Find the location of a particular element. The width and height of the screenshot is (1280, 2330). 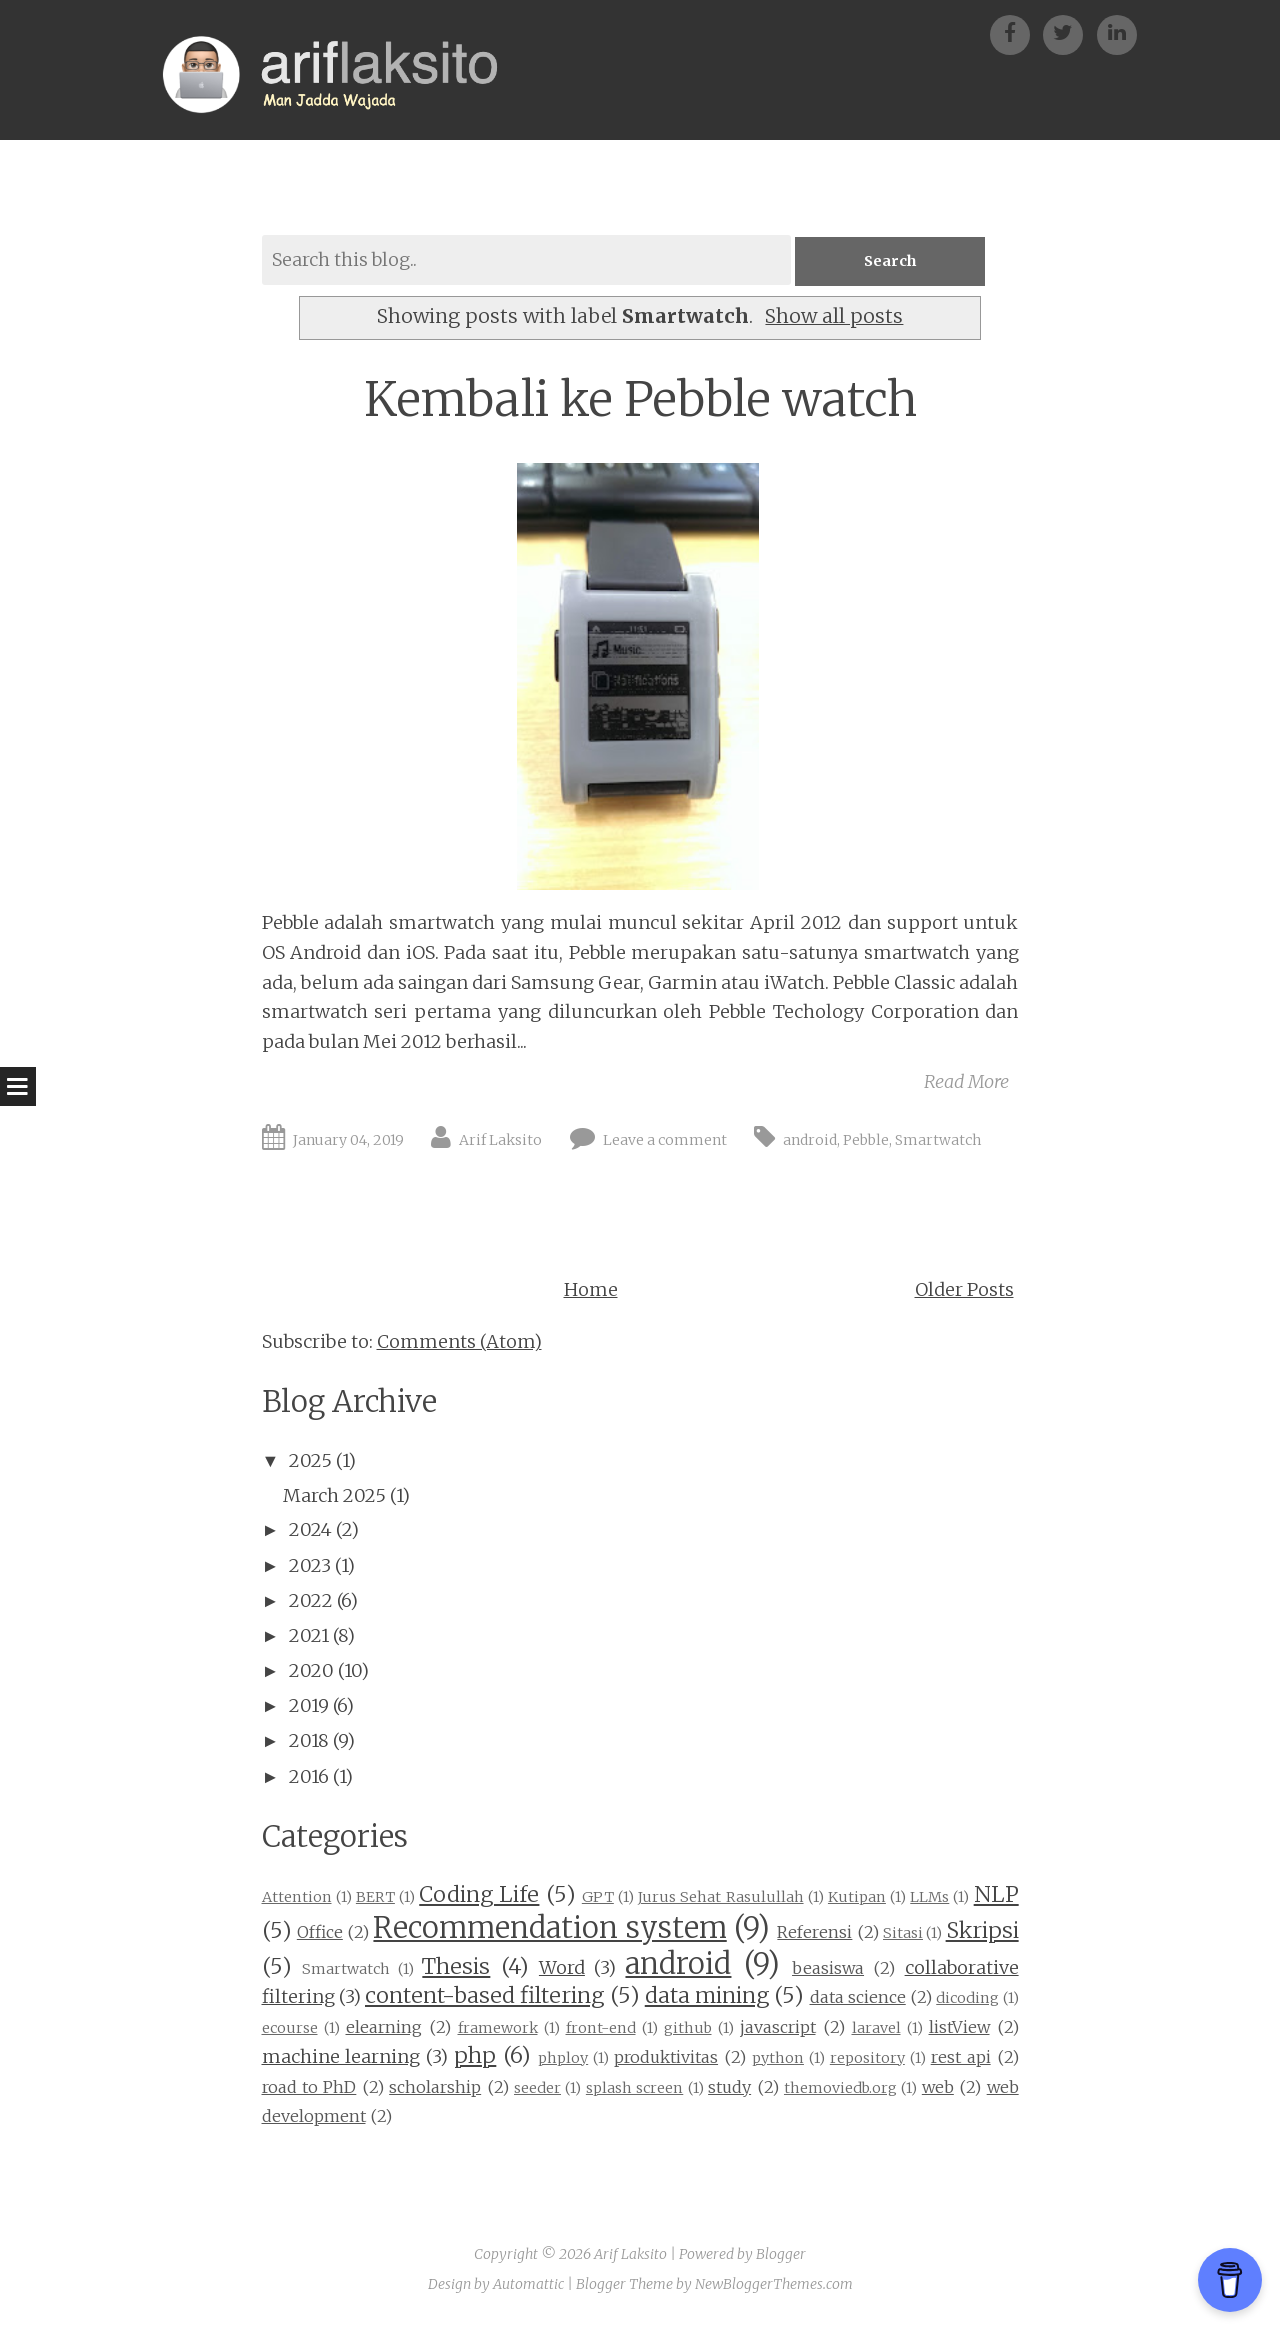

dicoding is located at coordinates (967, 1999).